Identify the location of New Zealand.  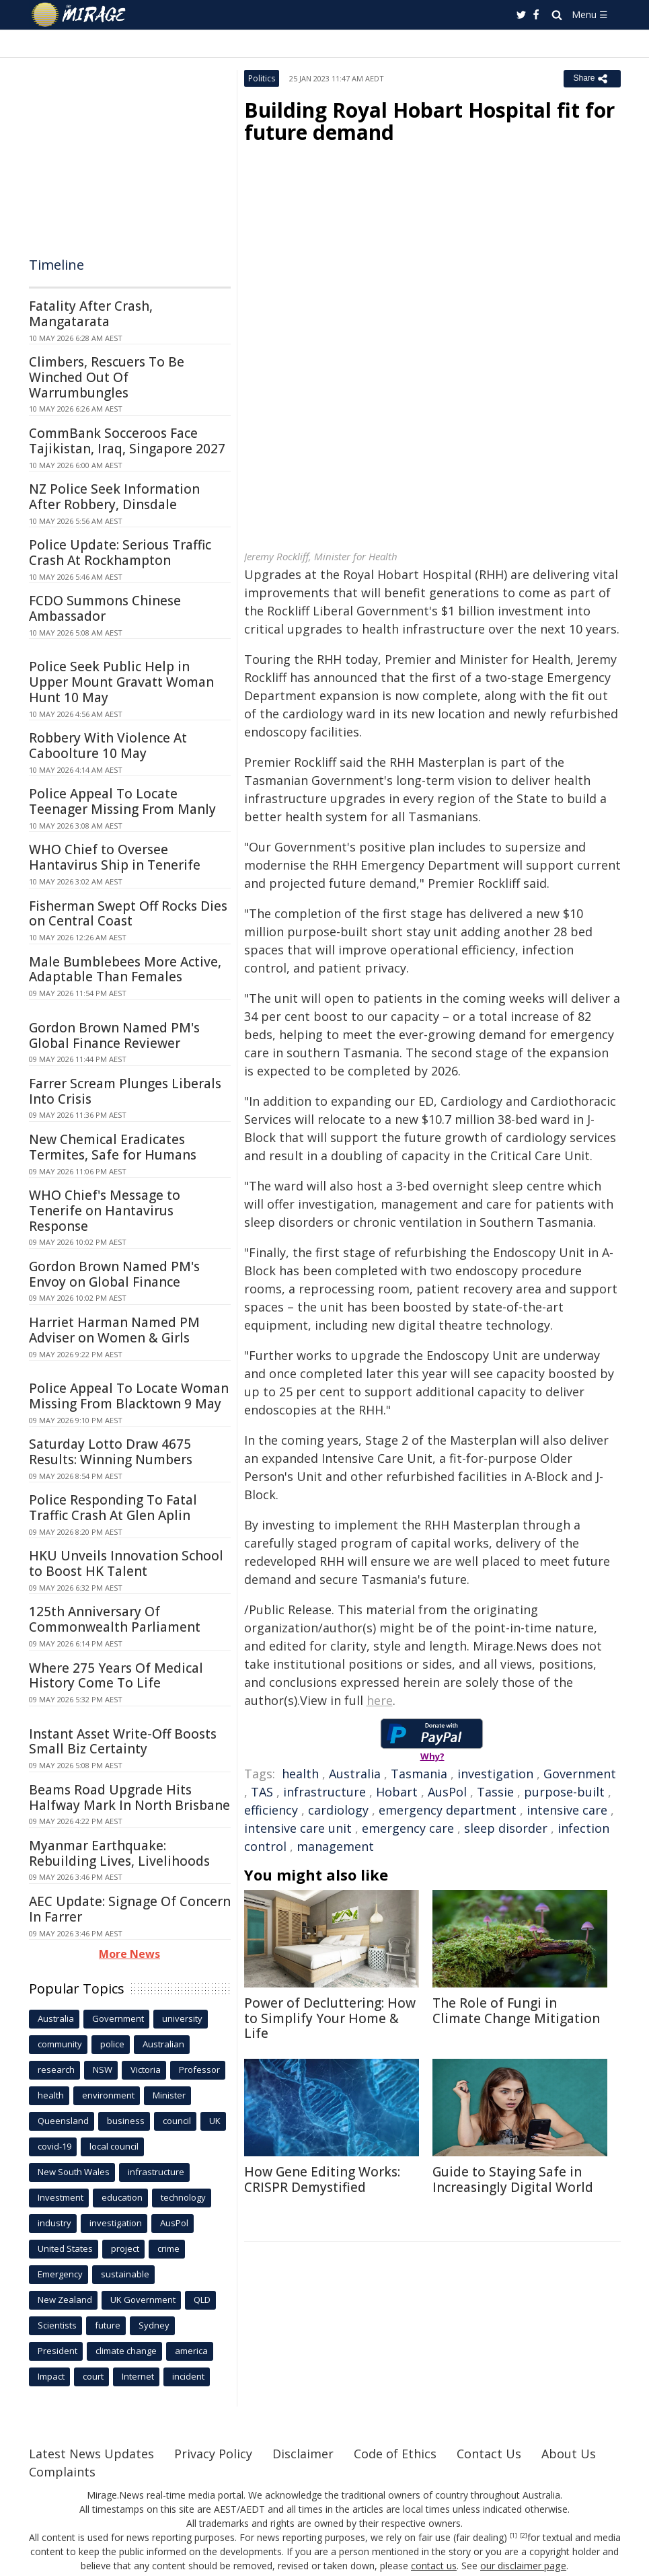
(65, 2300).